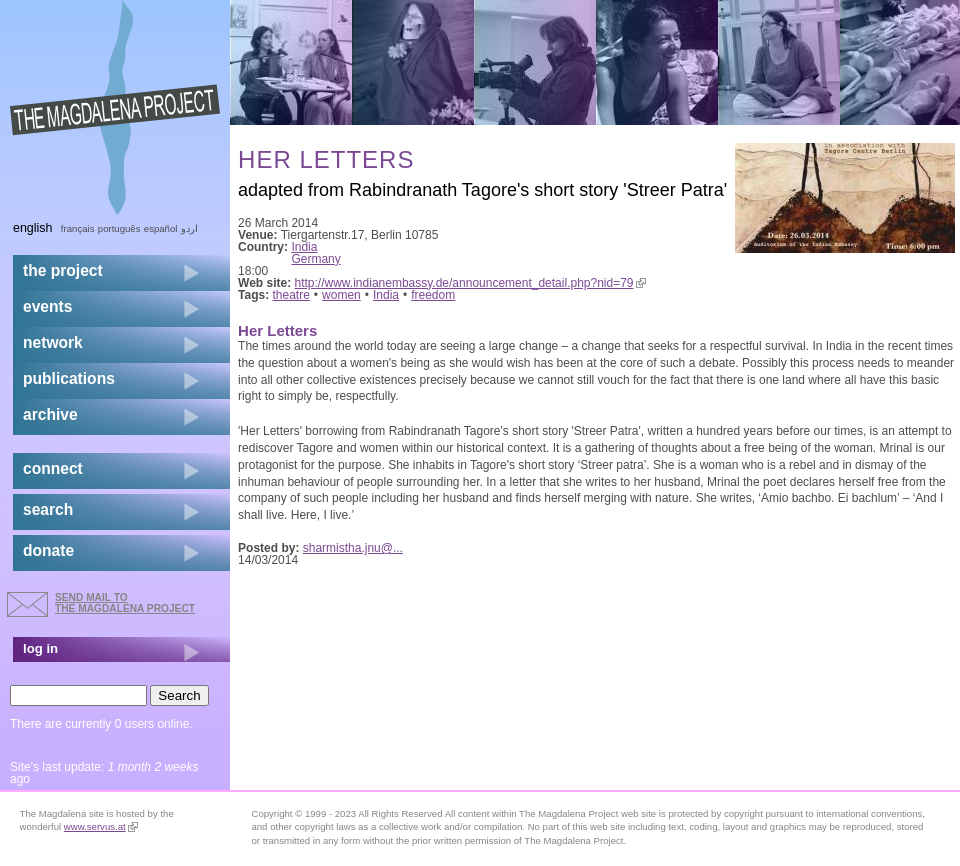  I want to click on search, so click(48, 509).